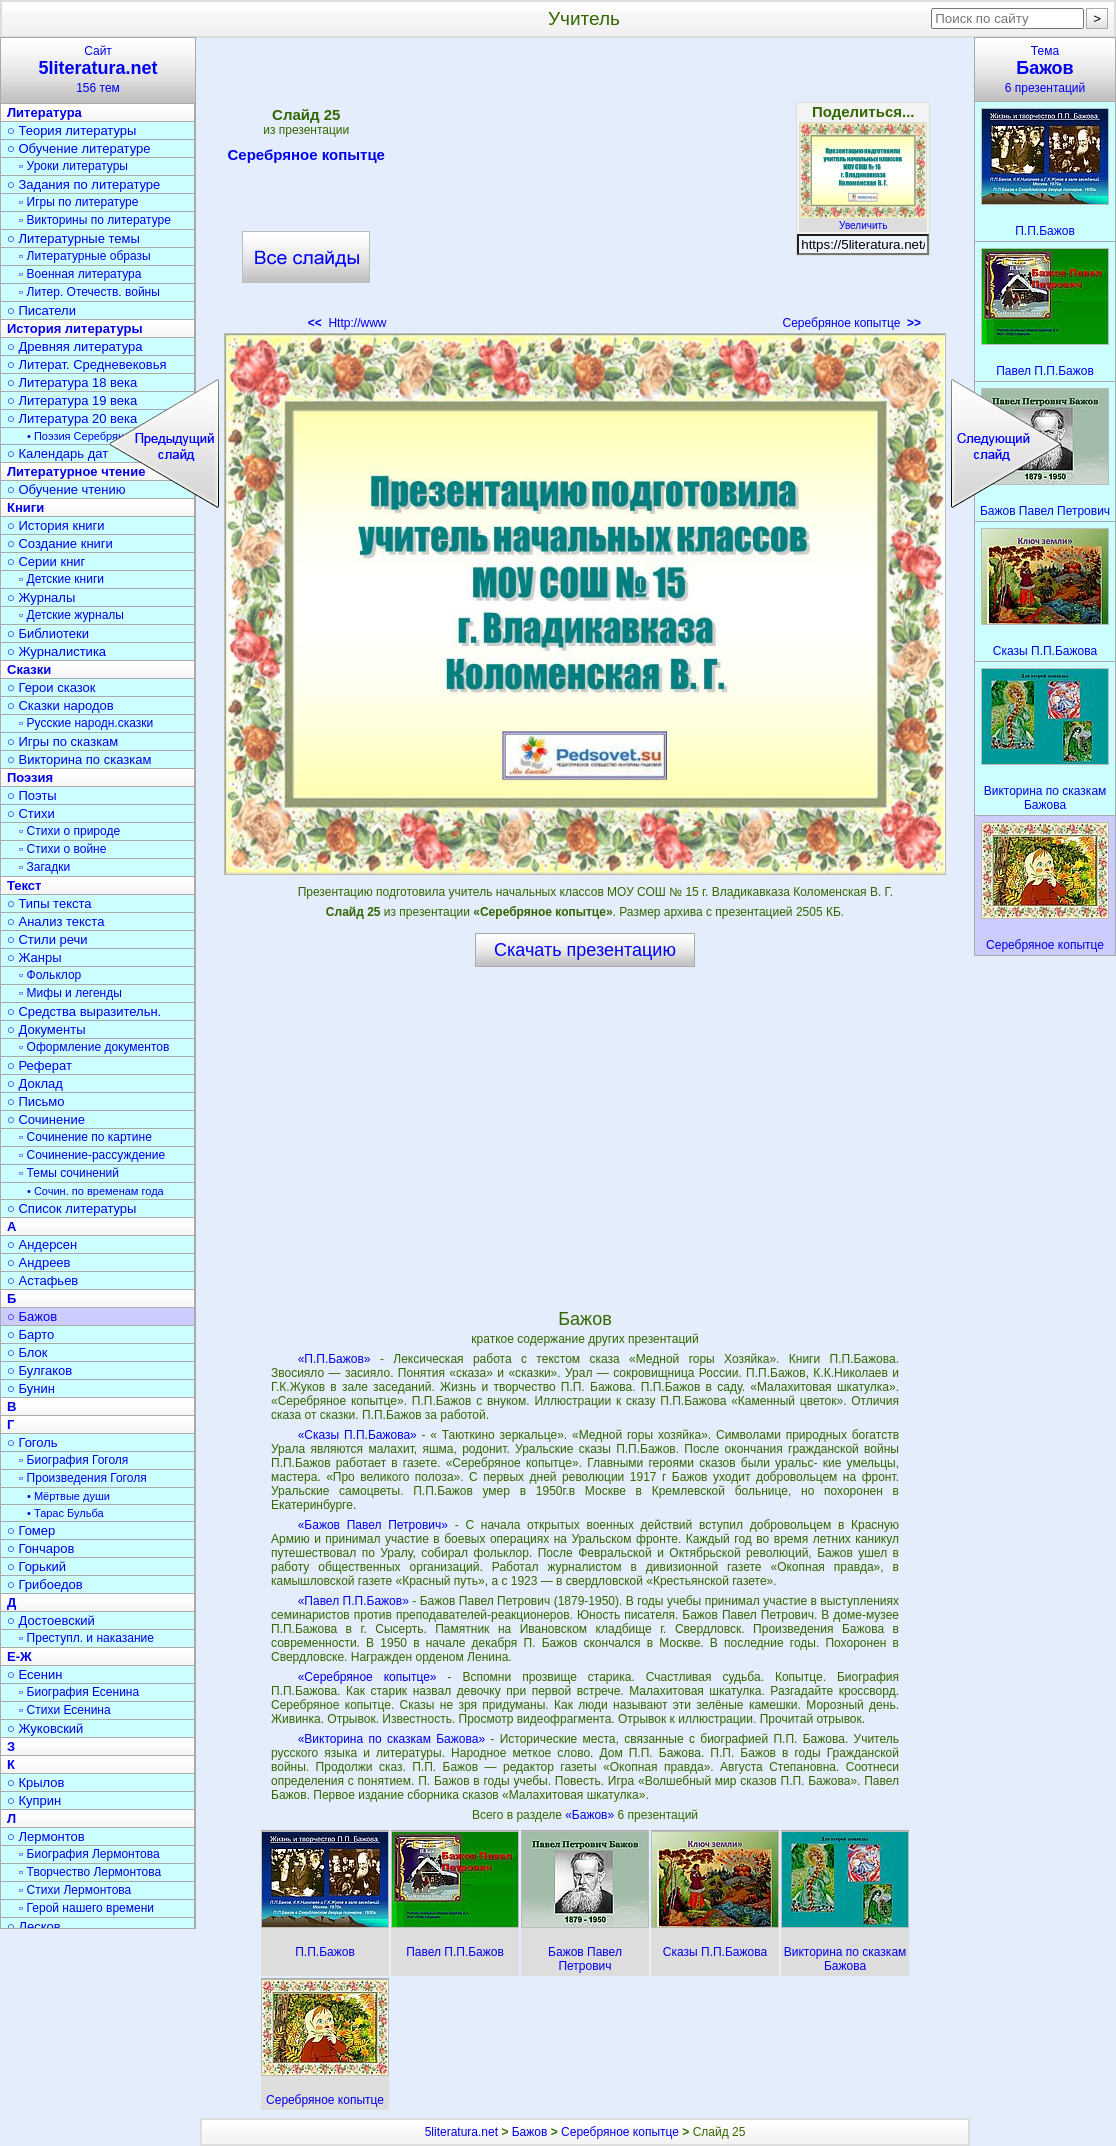  I want to click on ○ Обучение чтению, so click(66, 489).